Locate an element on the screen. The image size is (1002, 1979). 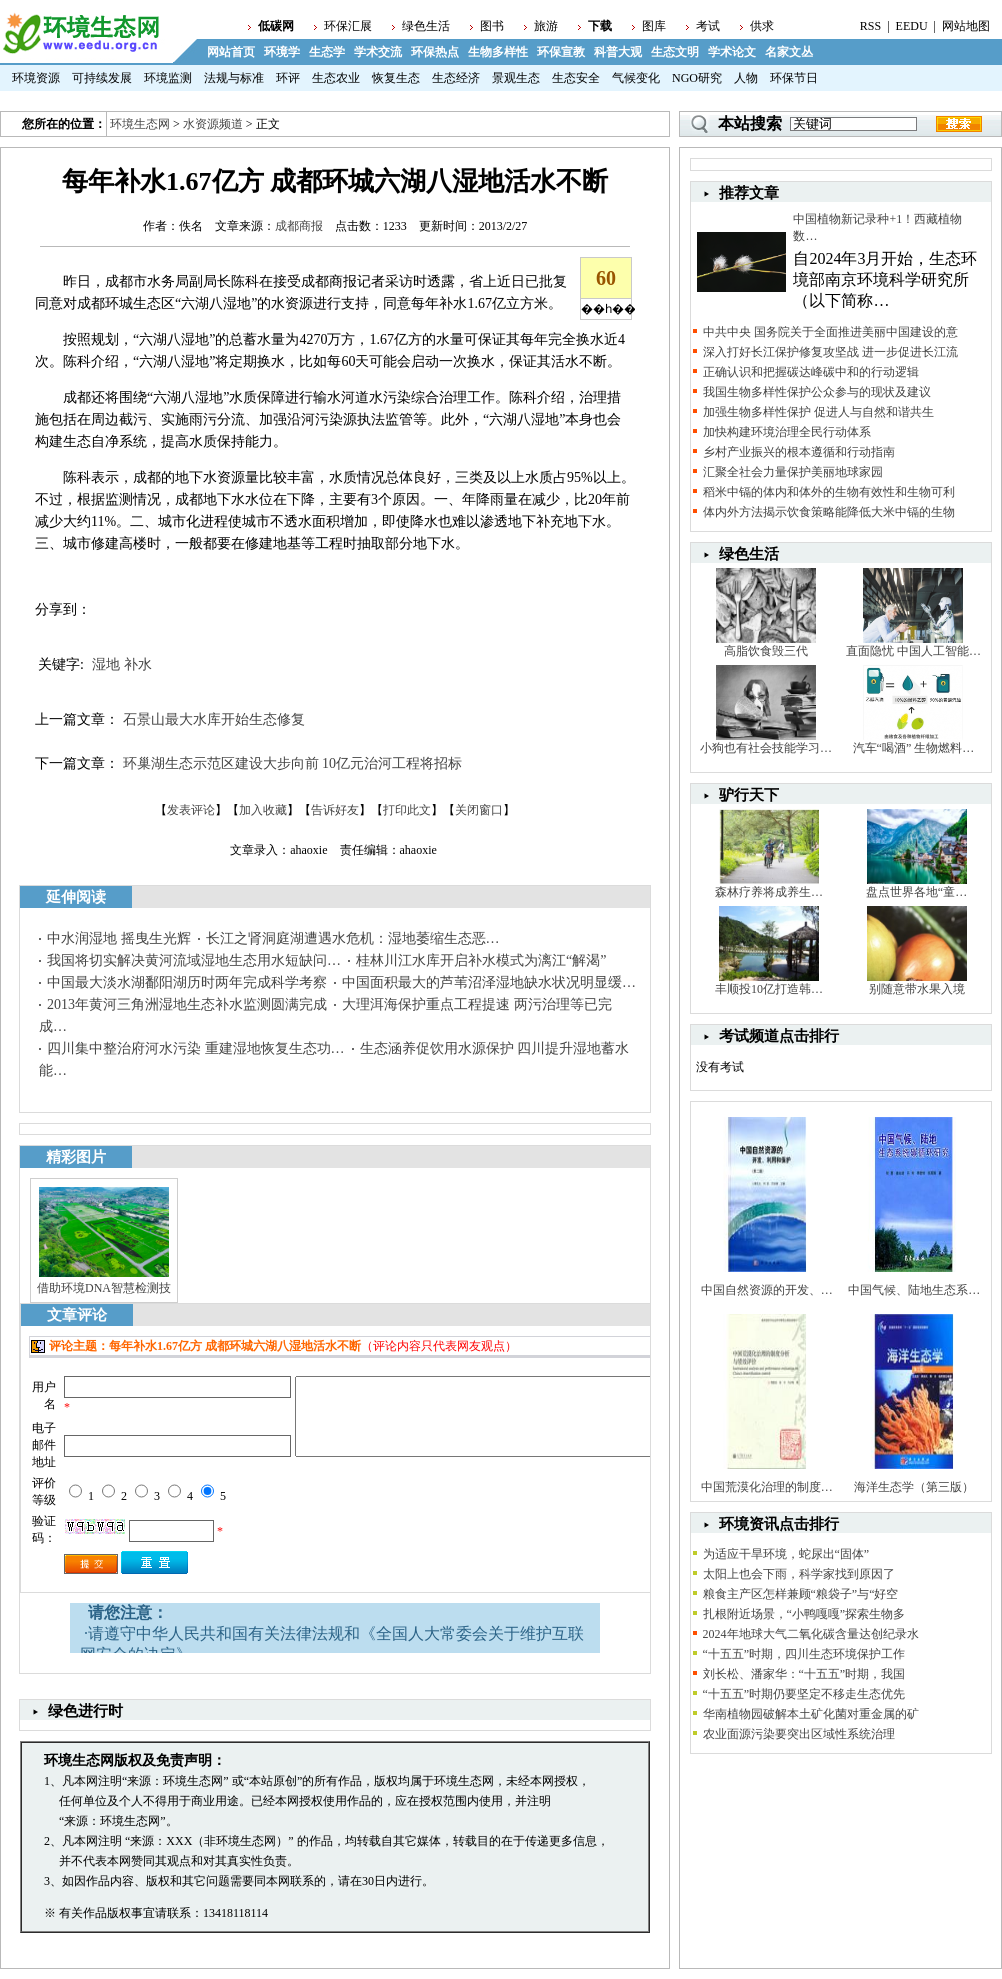
汇聚全社会力量保护美丽地球家园 is located at coordinates (793, 472).